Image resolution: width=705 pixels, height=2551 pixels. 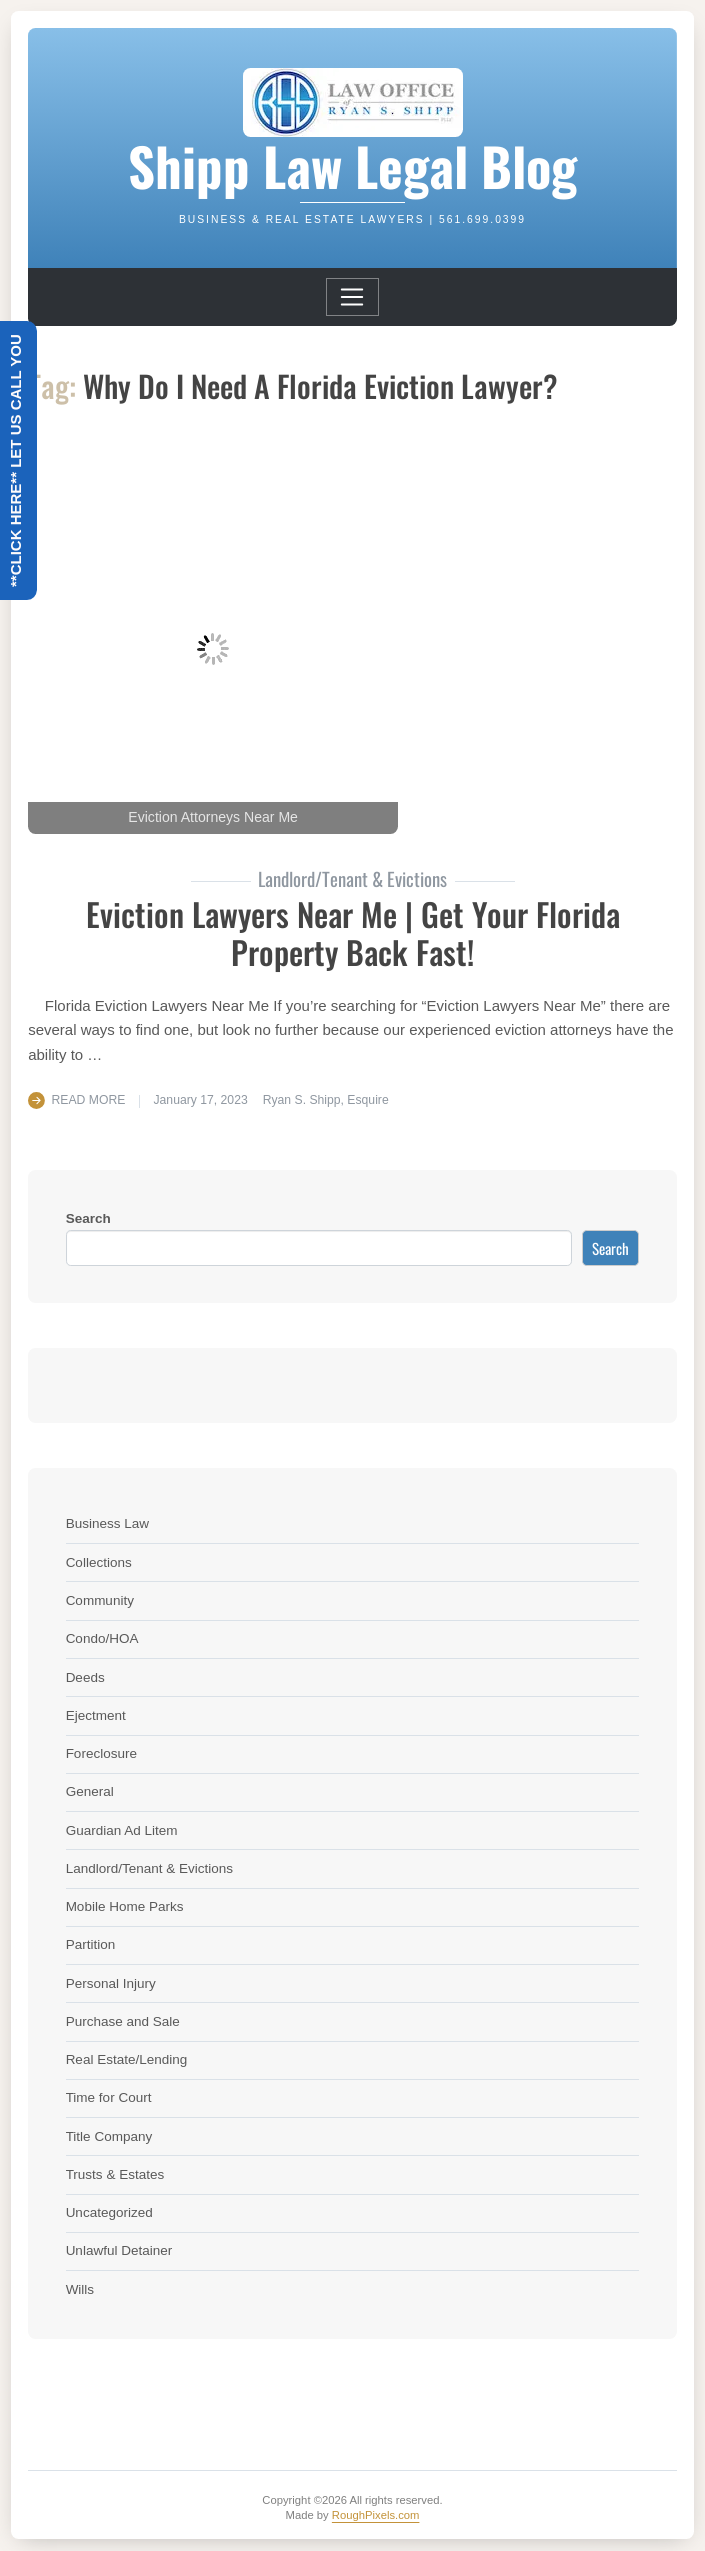 What do you see at coordinates (109, 2136) in the screenshot?
I see `Title Company` at bounding box center [109, 2136].